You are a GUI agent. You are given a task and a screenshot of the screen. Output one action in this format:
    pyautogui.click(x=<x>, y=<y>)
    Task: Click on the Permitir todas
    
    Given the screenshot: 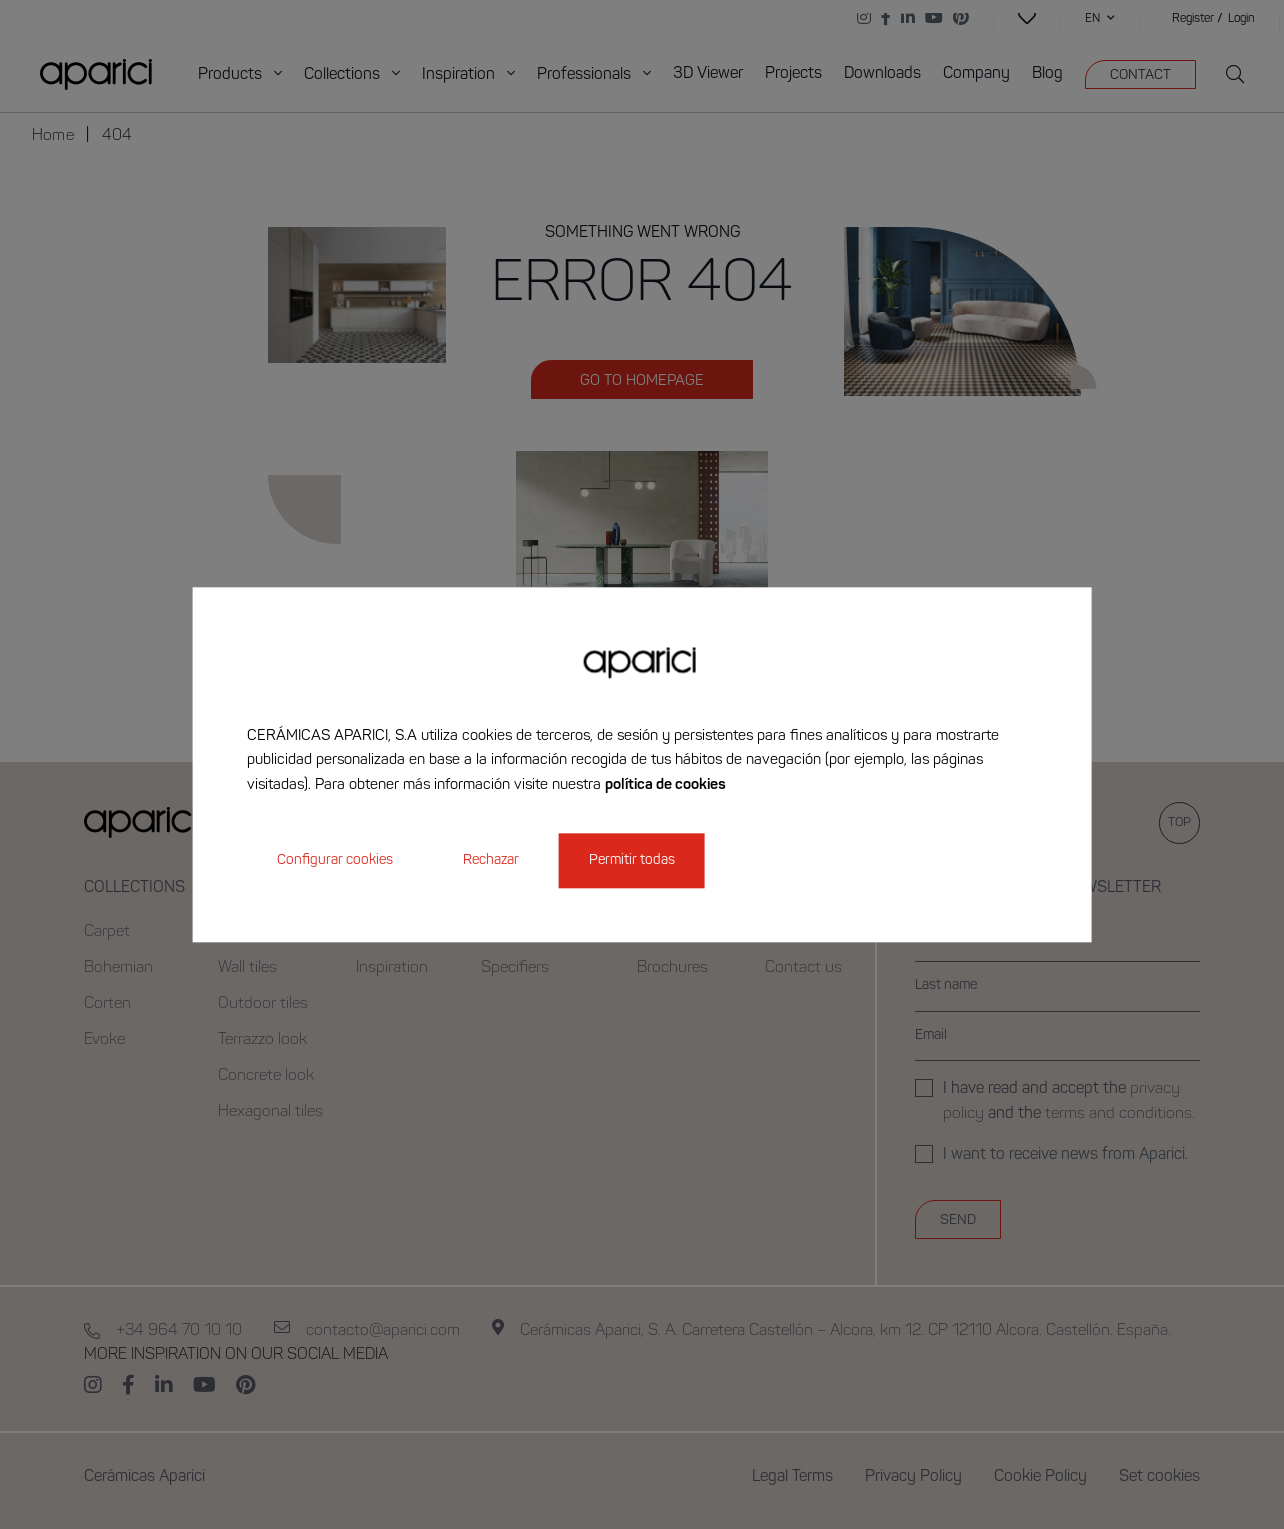 What is the action you would take?
    pyautogui.click(x=632, y=860)
    